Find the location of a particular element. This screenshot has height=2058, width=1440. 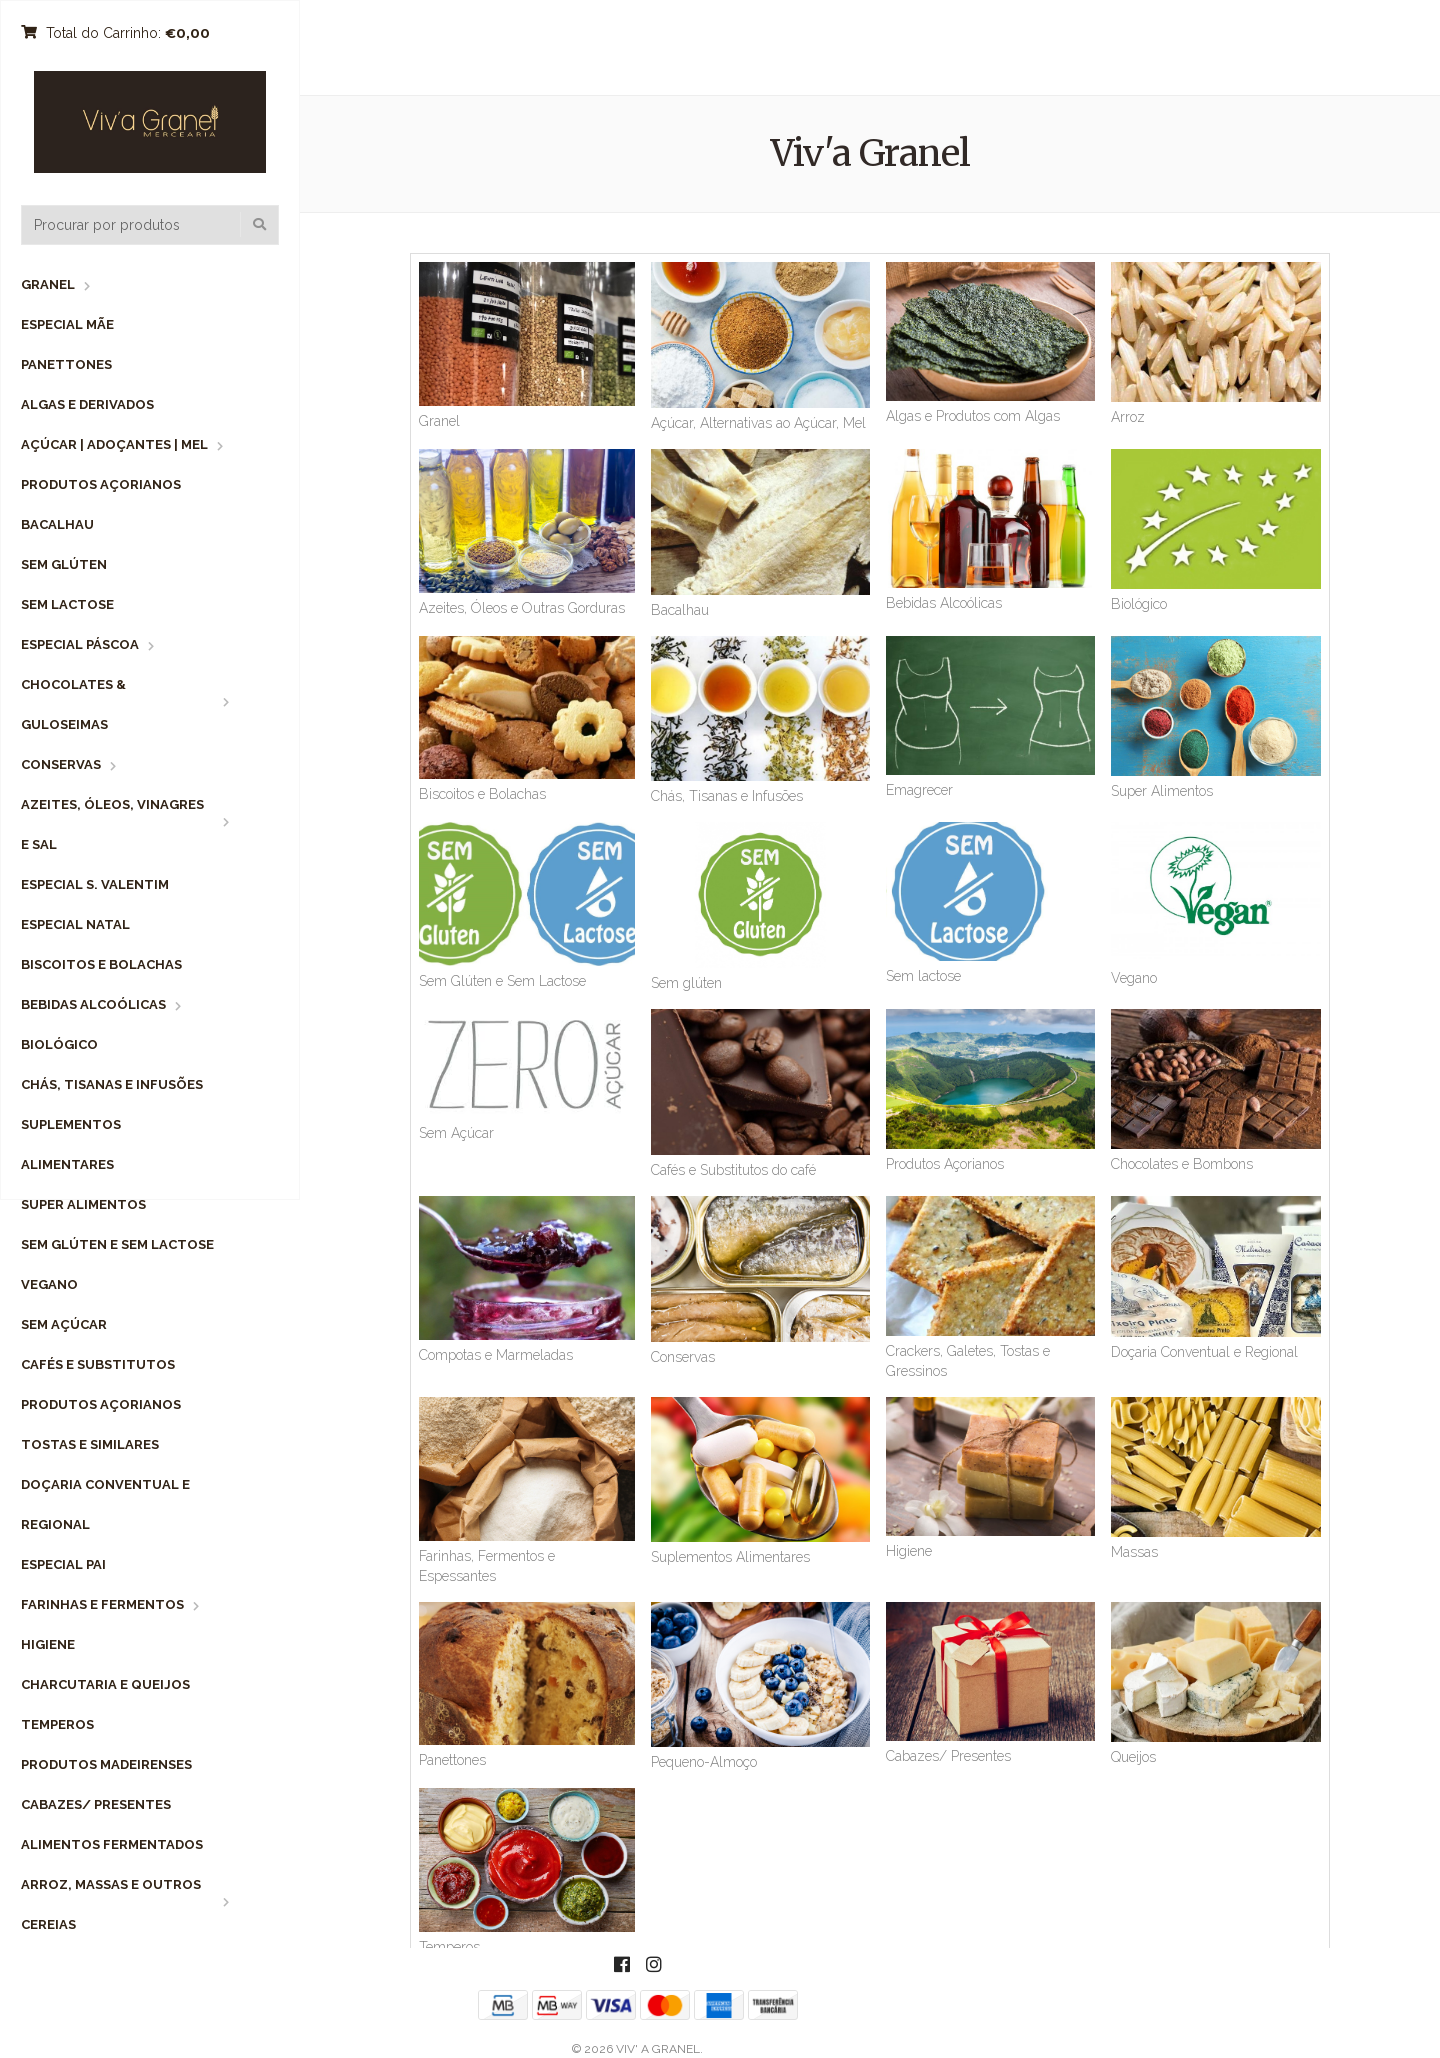

Bebidas Alcoólicas is located at coordinates (93, 1004).